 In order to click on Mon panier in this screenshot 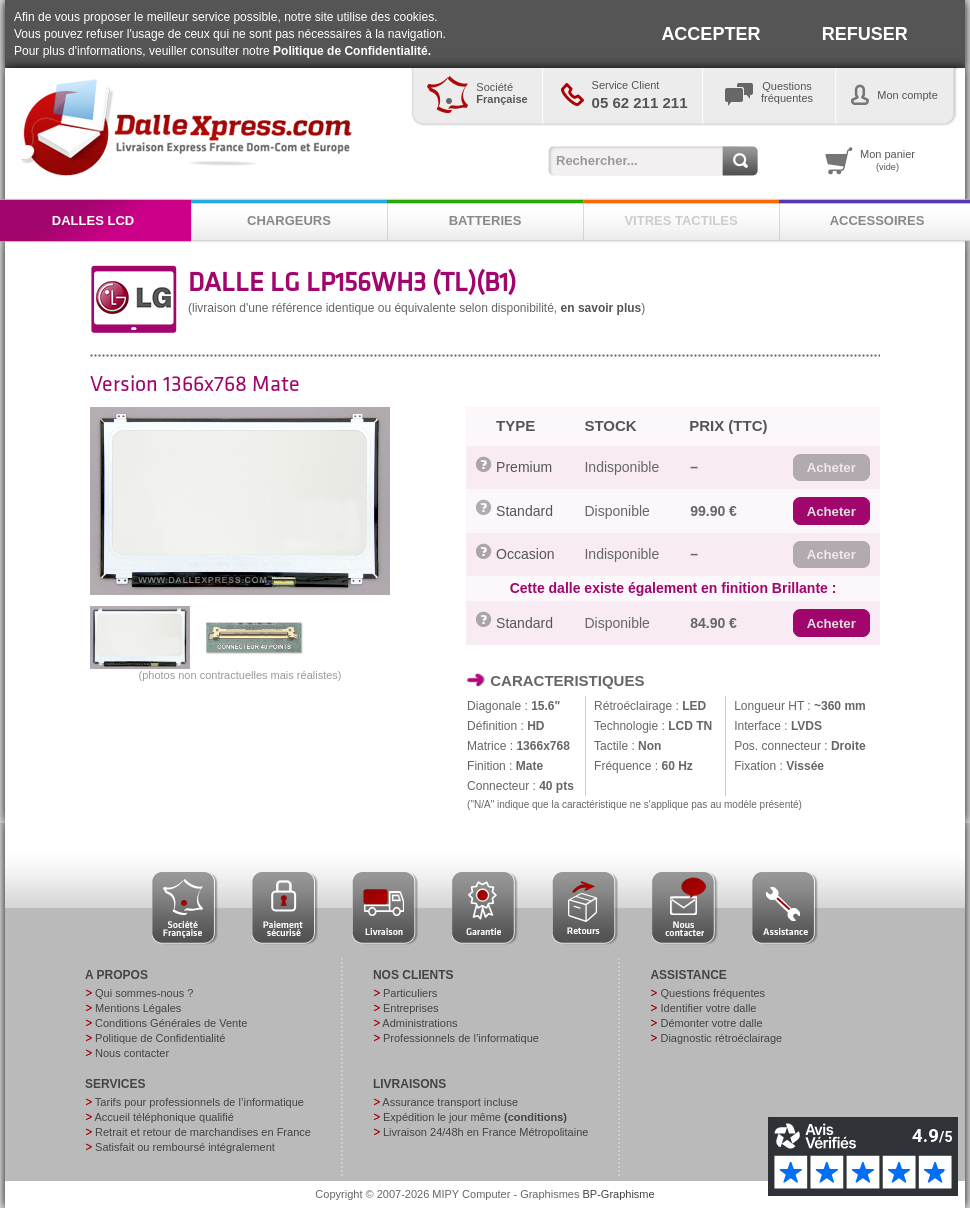, I will do `click(887, 160)`.